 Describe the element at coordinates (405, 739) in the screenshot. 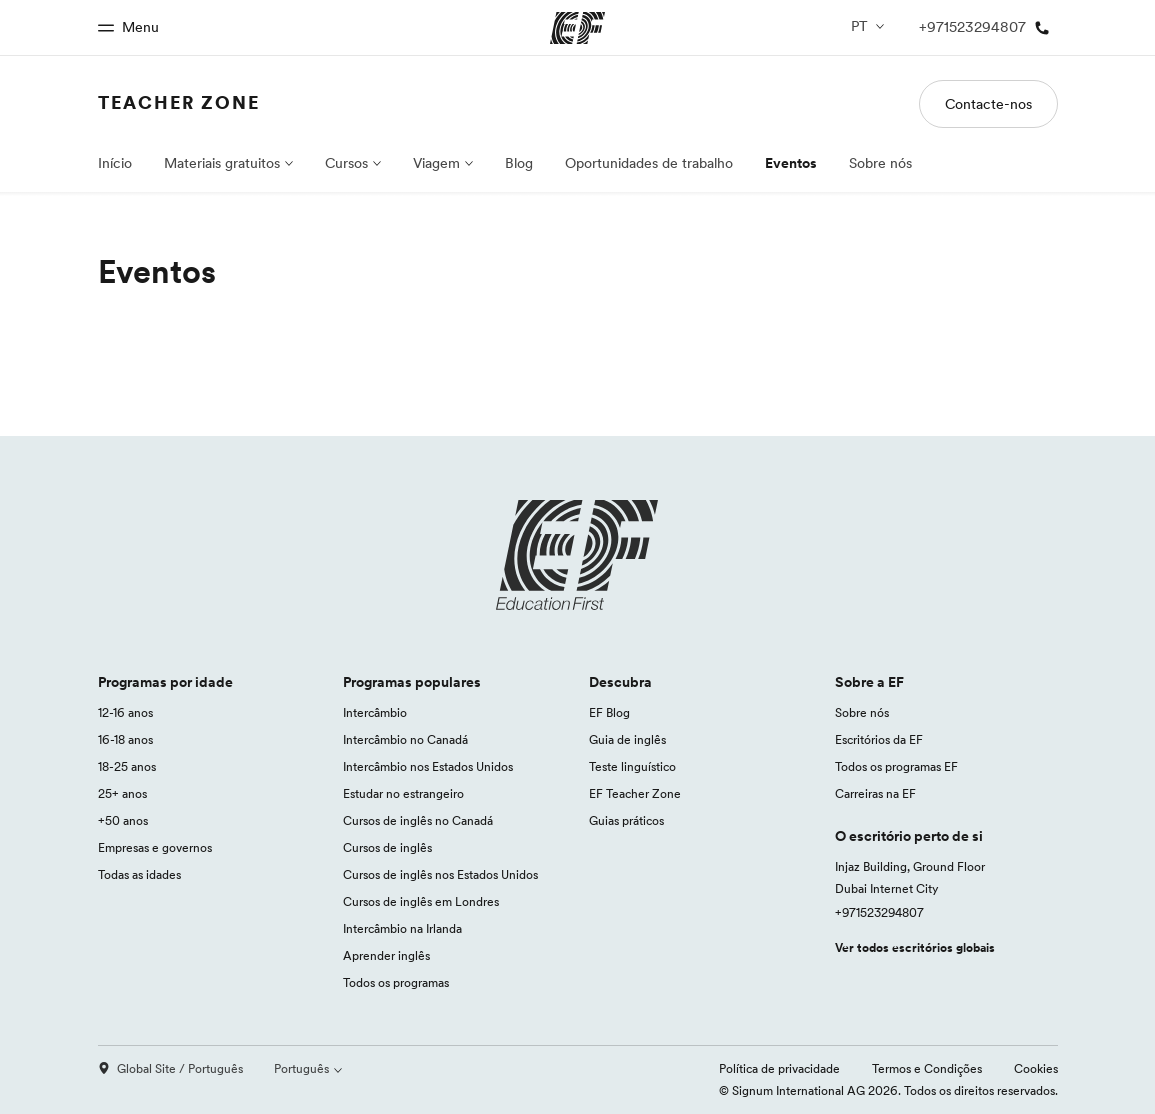

I see `Intercâmbio no Canadá` at that location.